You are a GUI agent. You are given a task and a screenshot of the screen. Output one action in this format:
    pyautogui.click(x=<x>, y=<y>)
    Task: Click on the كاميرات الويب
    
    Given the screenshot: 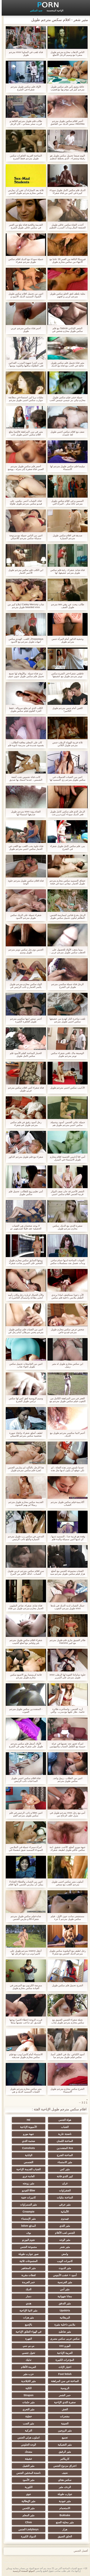 What is the action you would take?
    pyautogui.click(x=63, y=2261)
    